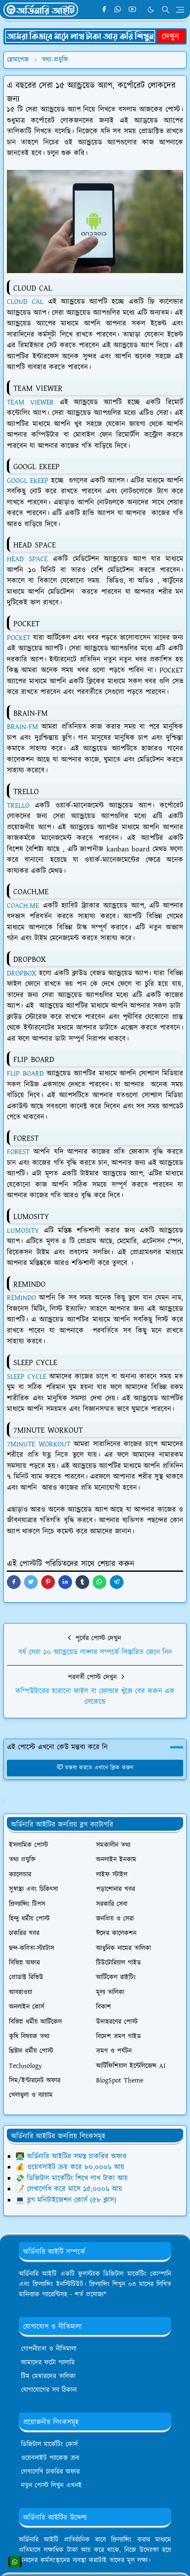 The image size is (190, 2576). What do you see at coordinates (21, 973) in the screenshot?
I see `DROPBOX` at bounding box center [21, 973].